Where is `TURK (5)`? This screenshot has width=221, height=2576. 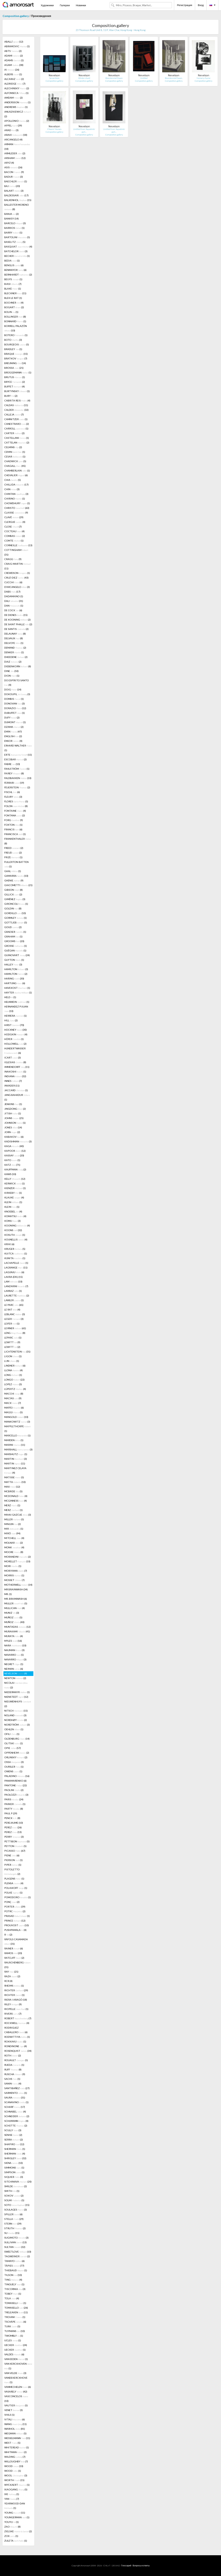
TURK (5) is located at coordinates (12, 2326).